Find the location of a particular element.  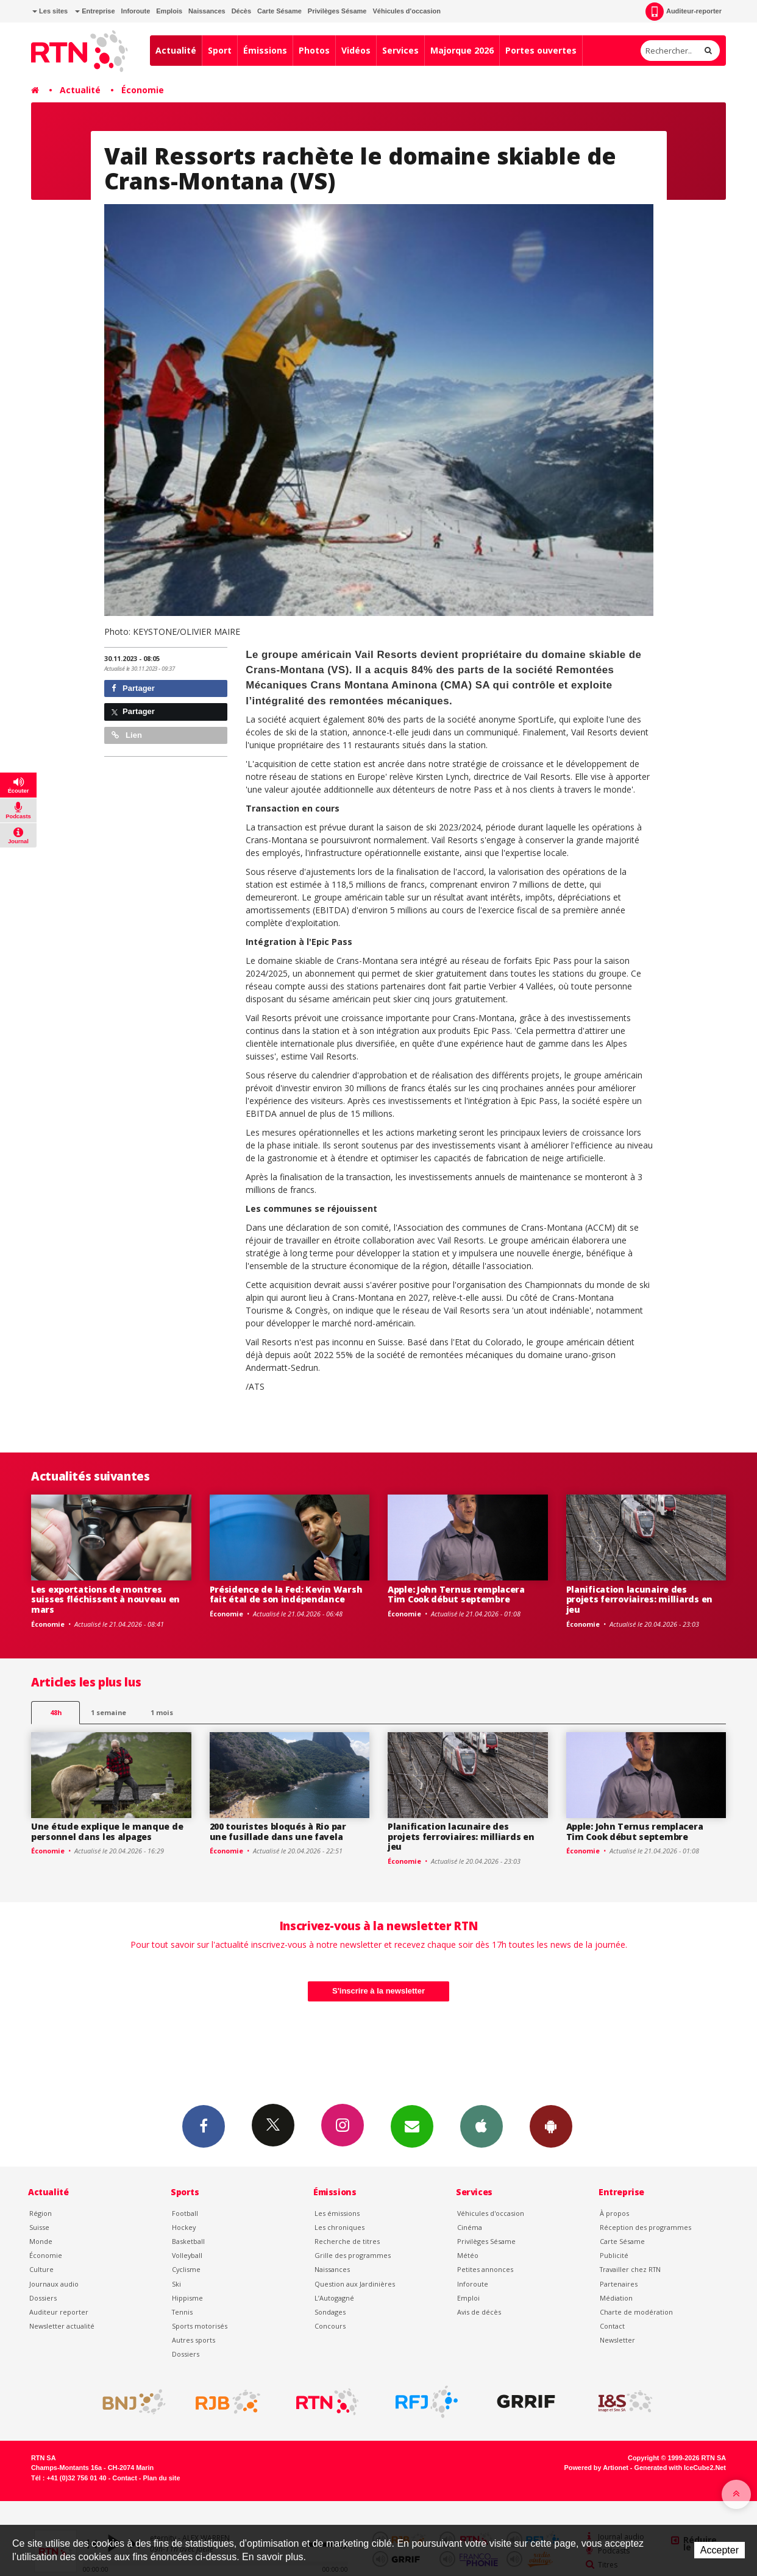

Naissances is located at coordinates (207, 11).